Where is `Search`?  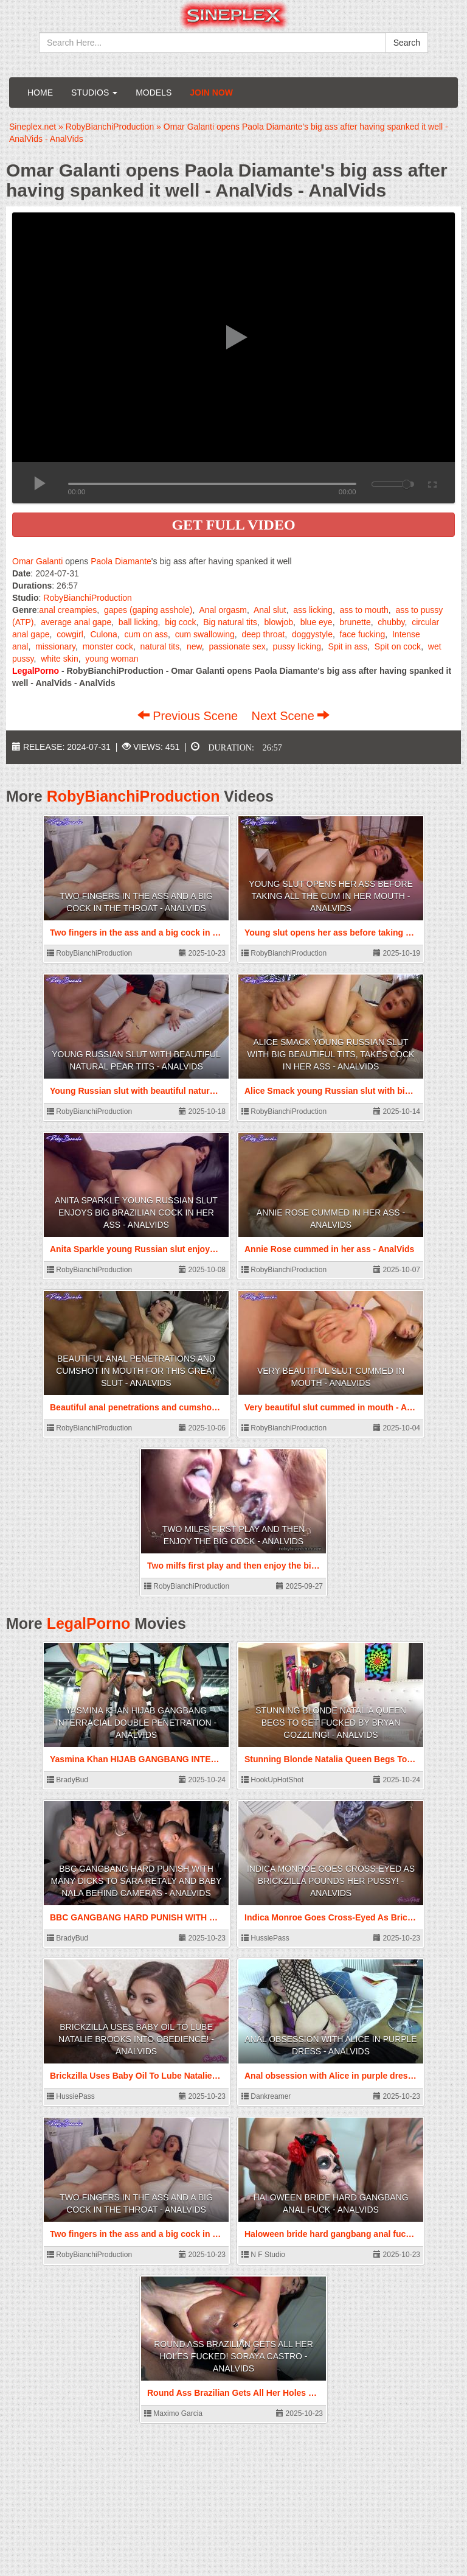
Search is located at coordinates (406, 42).